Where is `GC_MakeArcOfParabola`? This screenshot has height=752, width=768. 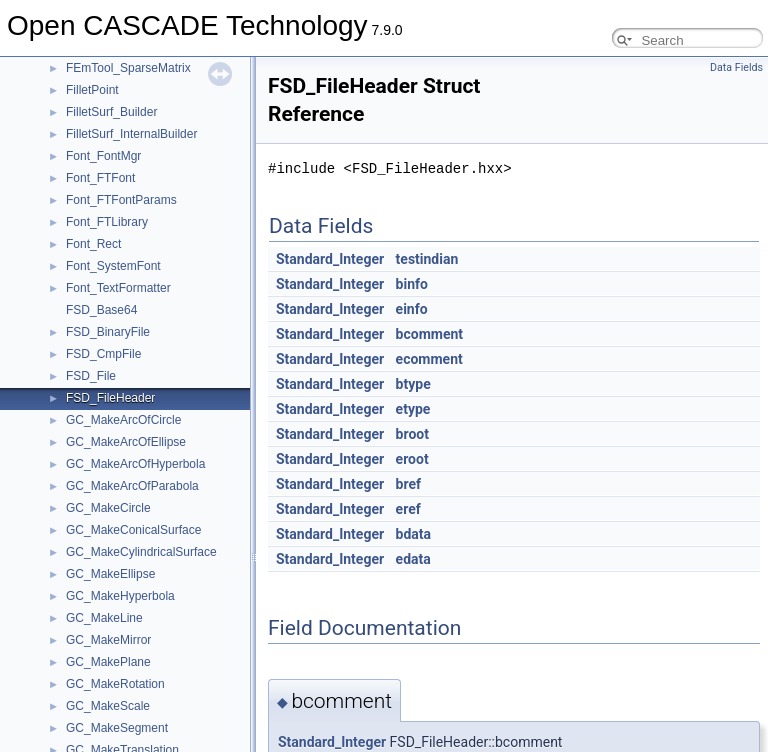
GC_MakeArcOfParabola is located at coordinates (132, 486).